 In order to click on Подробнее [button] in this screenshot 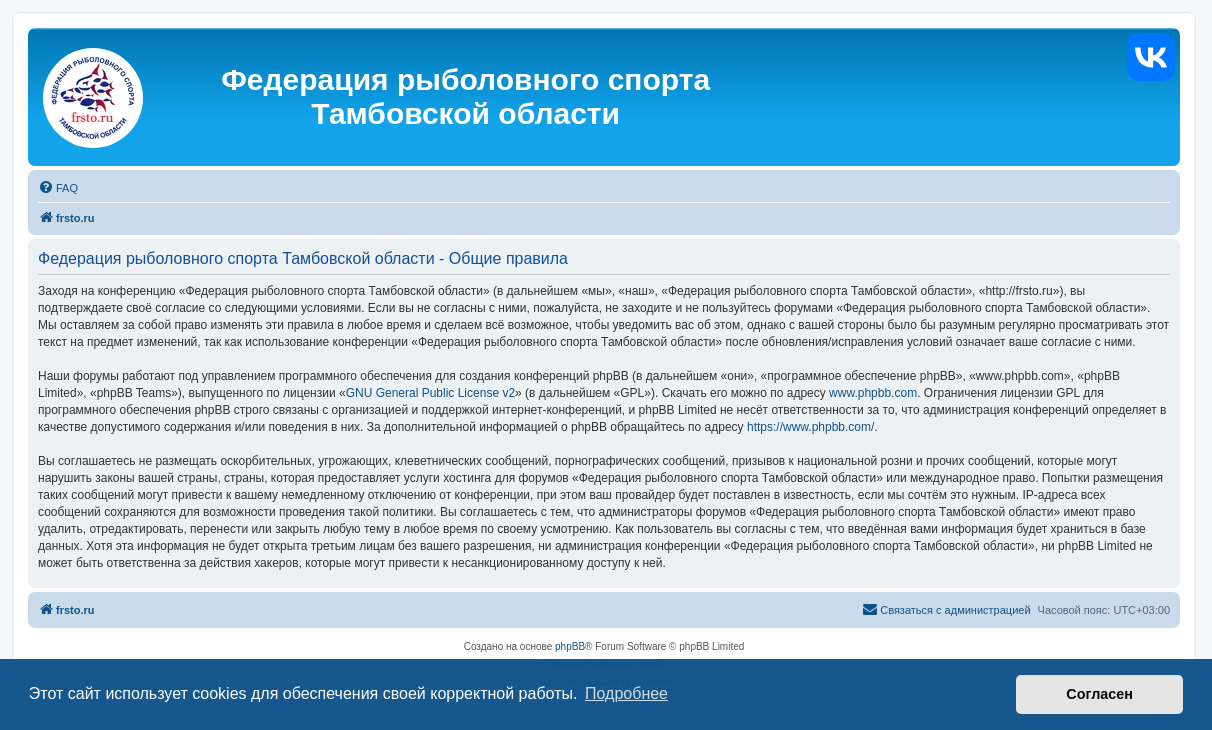, I will do `click(626, 693)`.